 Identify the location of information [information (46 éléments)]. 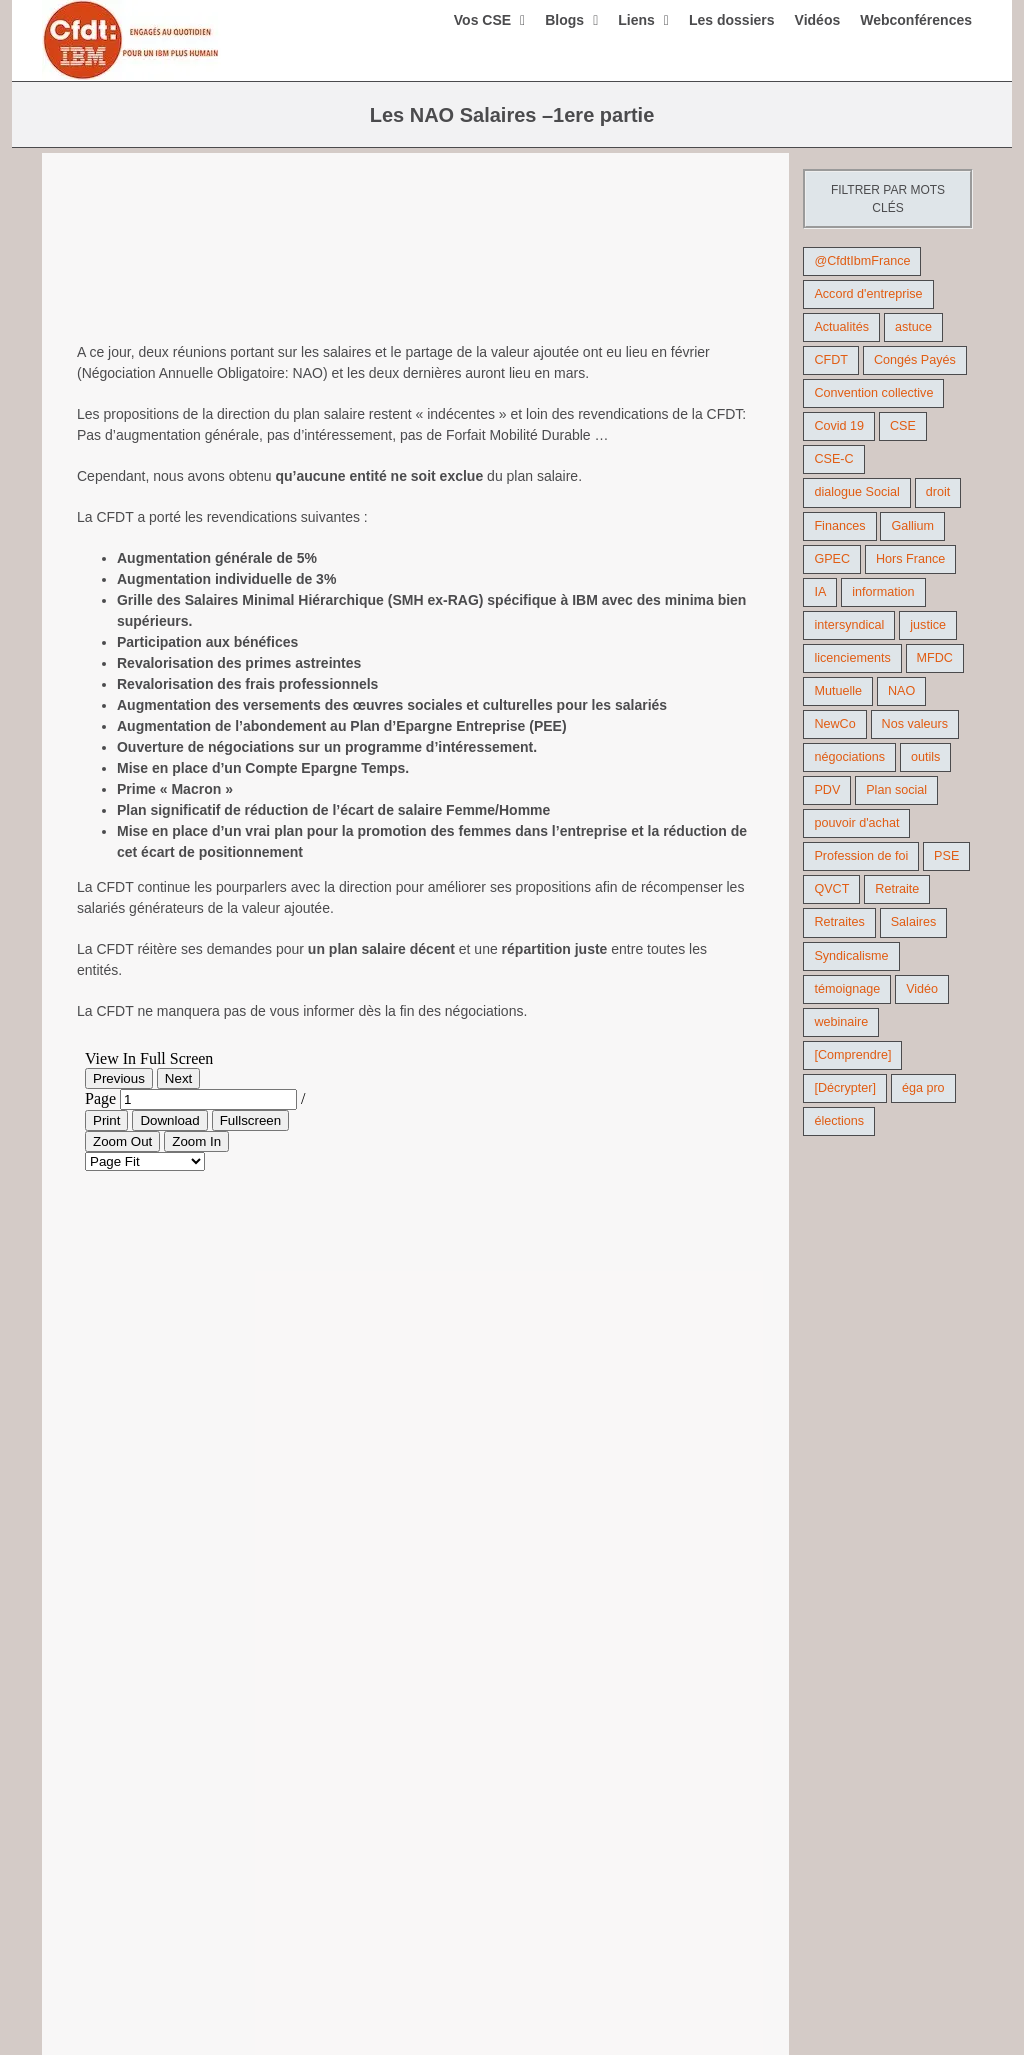
(883, 592).